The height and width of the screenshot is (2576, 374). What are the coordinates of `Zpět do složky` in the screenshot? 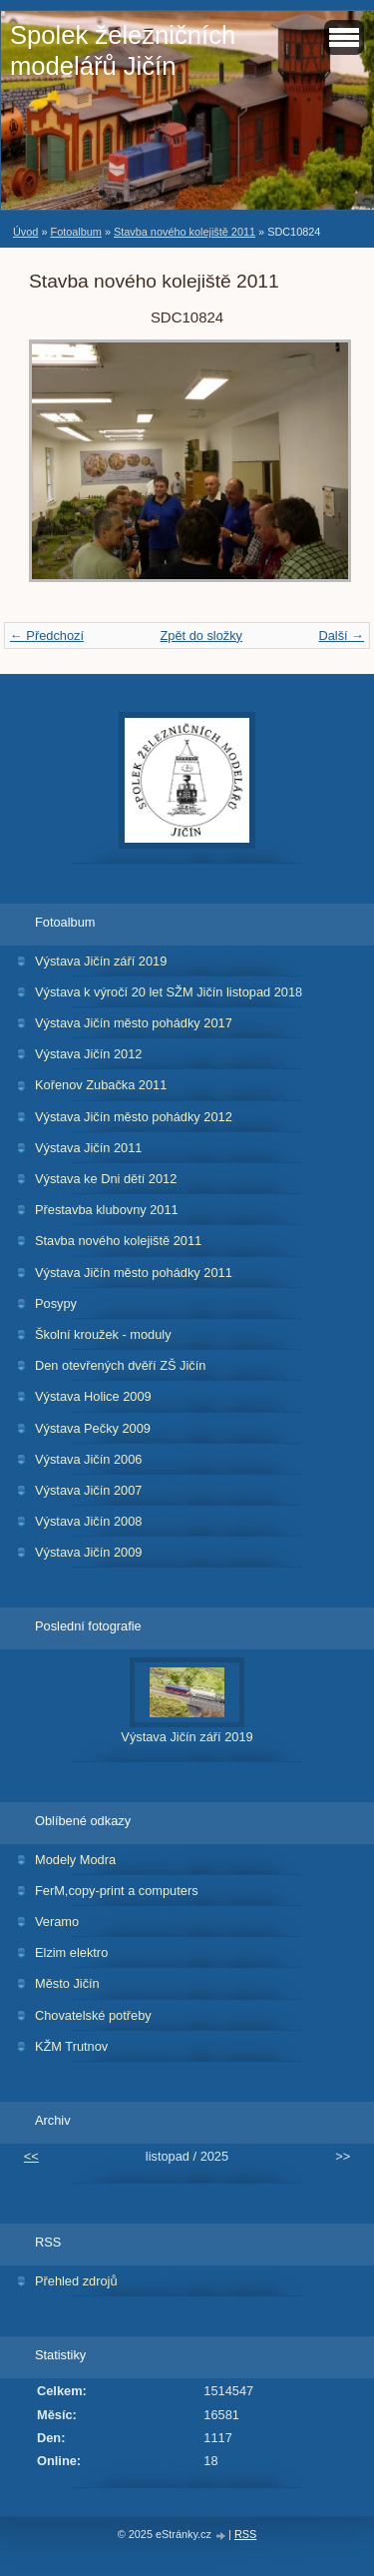 It's located at (201, 635).